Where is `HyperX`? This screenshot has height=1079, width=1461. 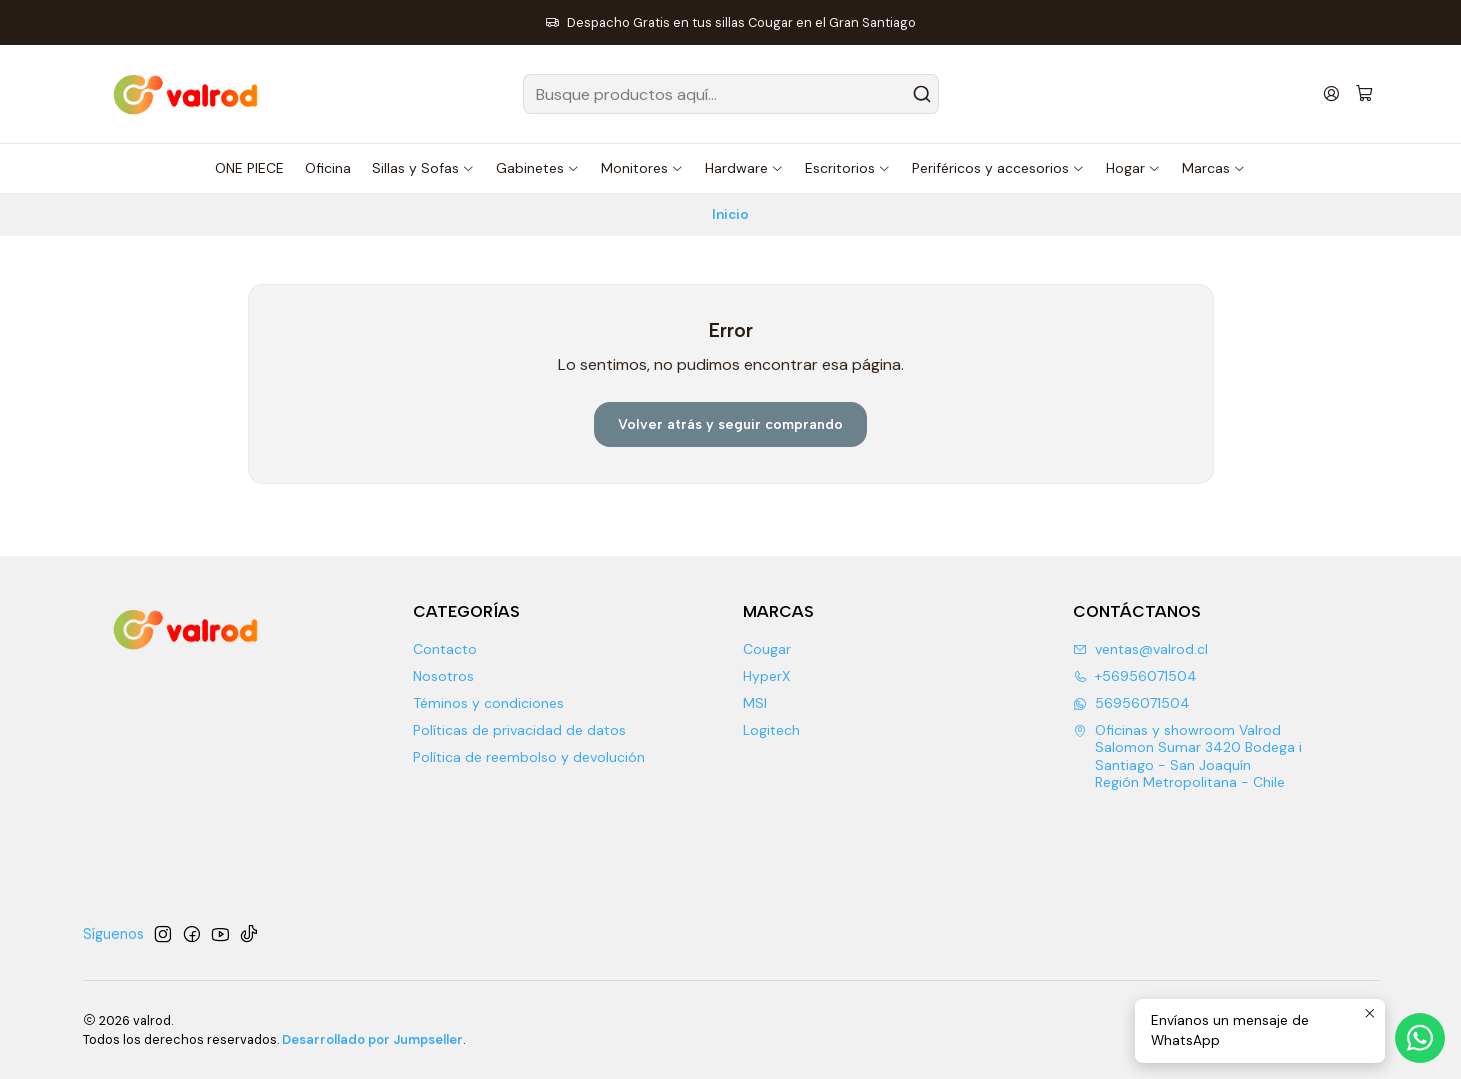 HyperX is located at coordinates (766, 676).